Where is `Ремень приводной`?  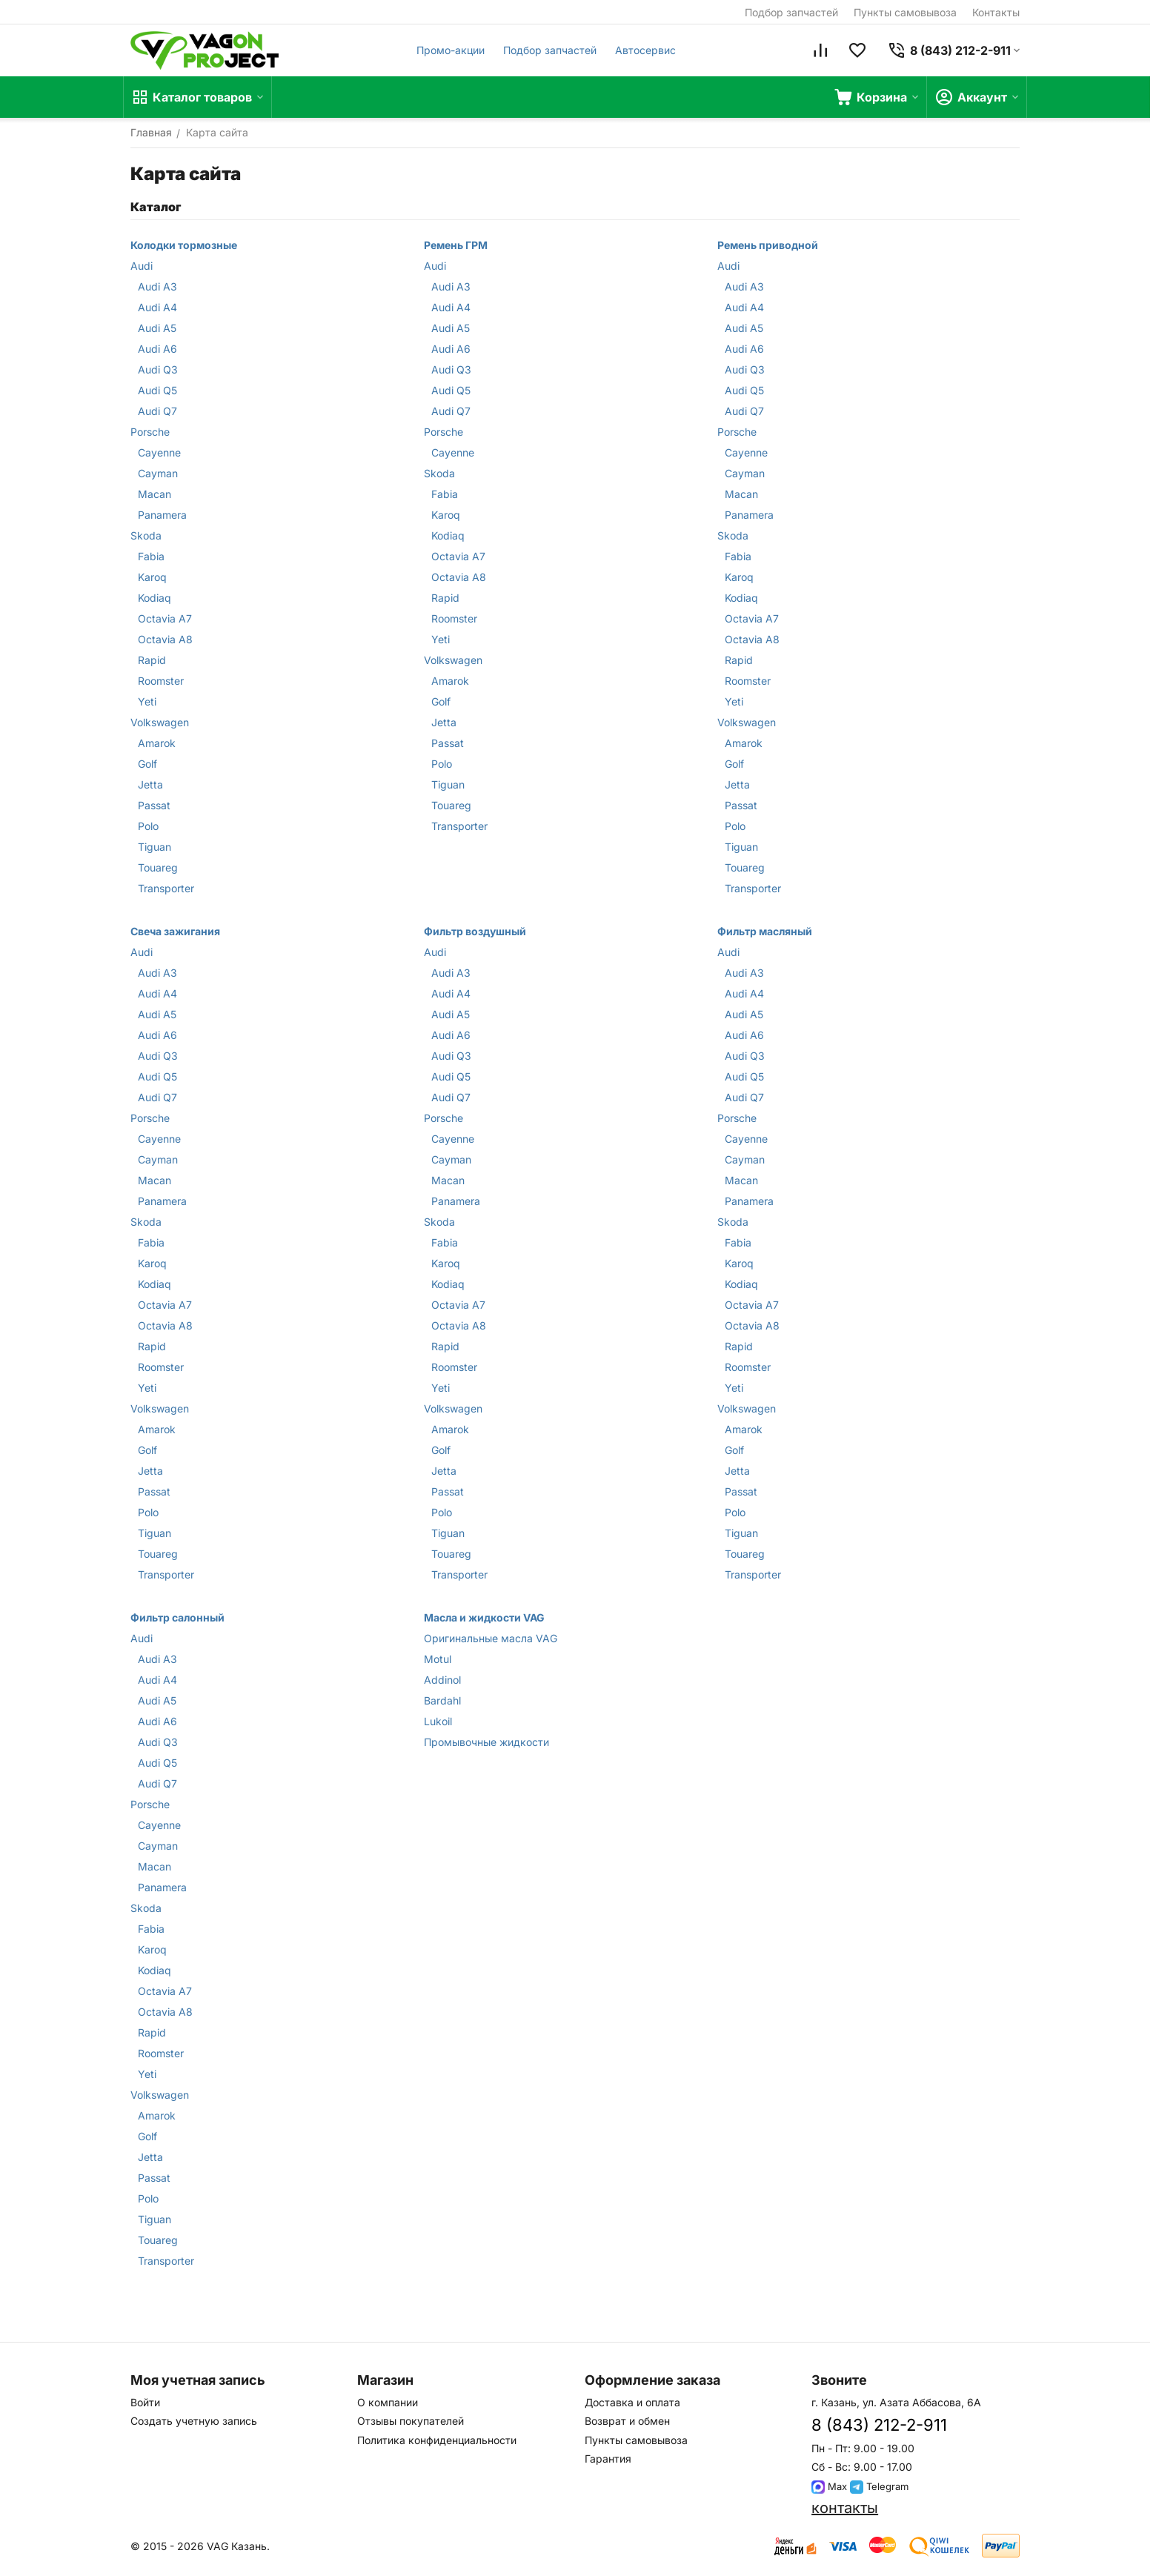
Ремень приводной is located at coordinates (767, 245).